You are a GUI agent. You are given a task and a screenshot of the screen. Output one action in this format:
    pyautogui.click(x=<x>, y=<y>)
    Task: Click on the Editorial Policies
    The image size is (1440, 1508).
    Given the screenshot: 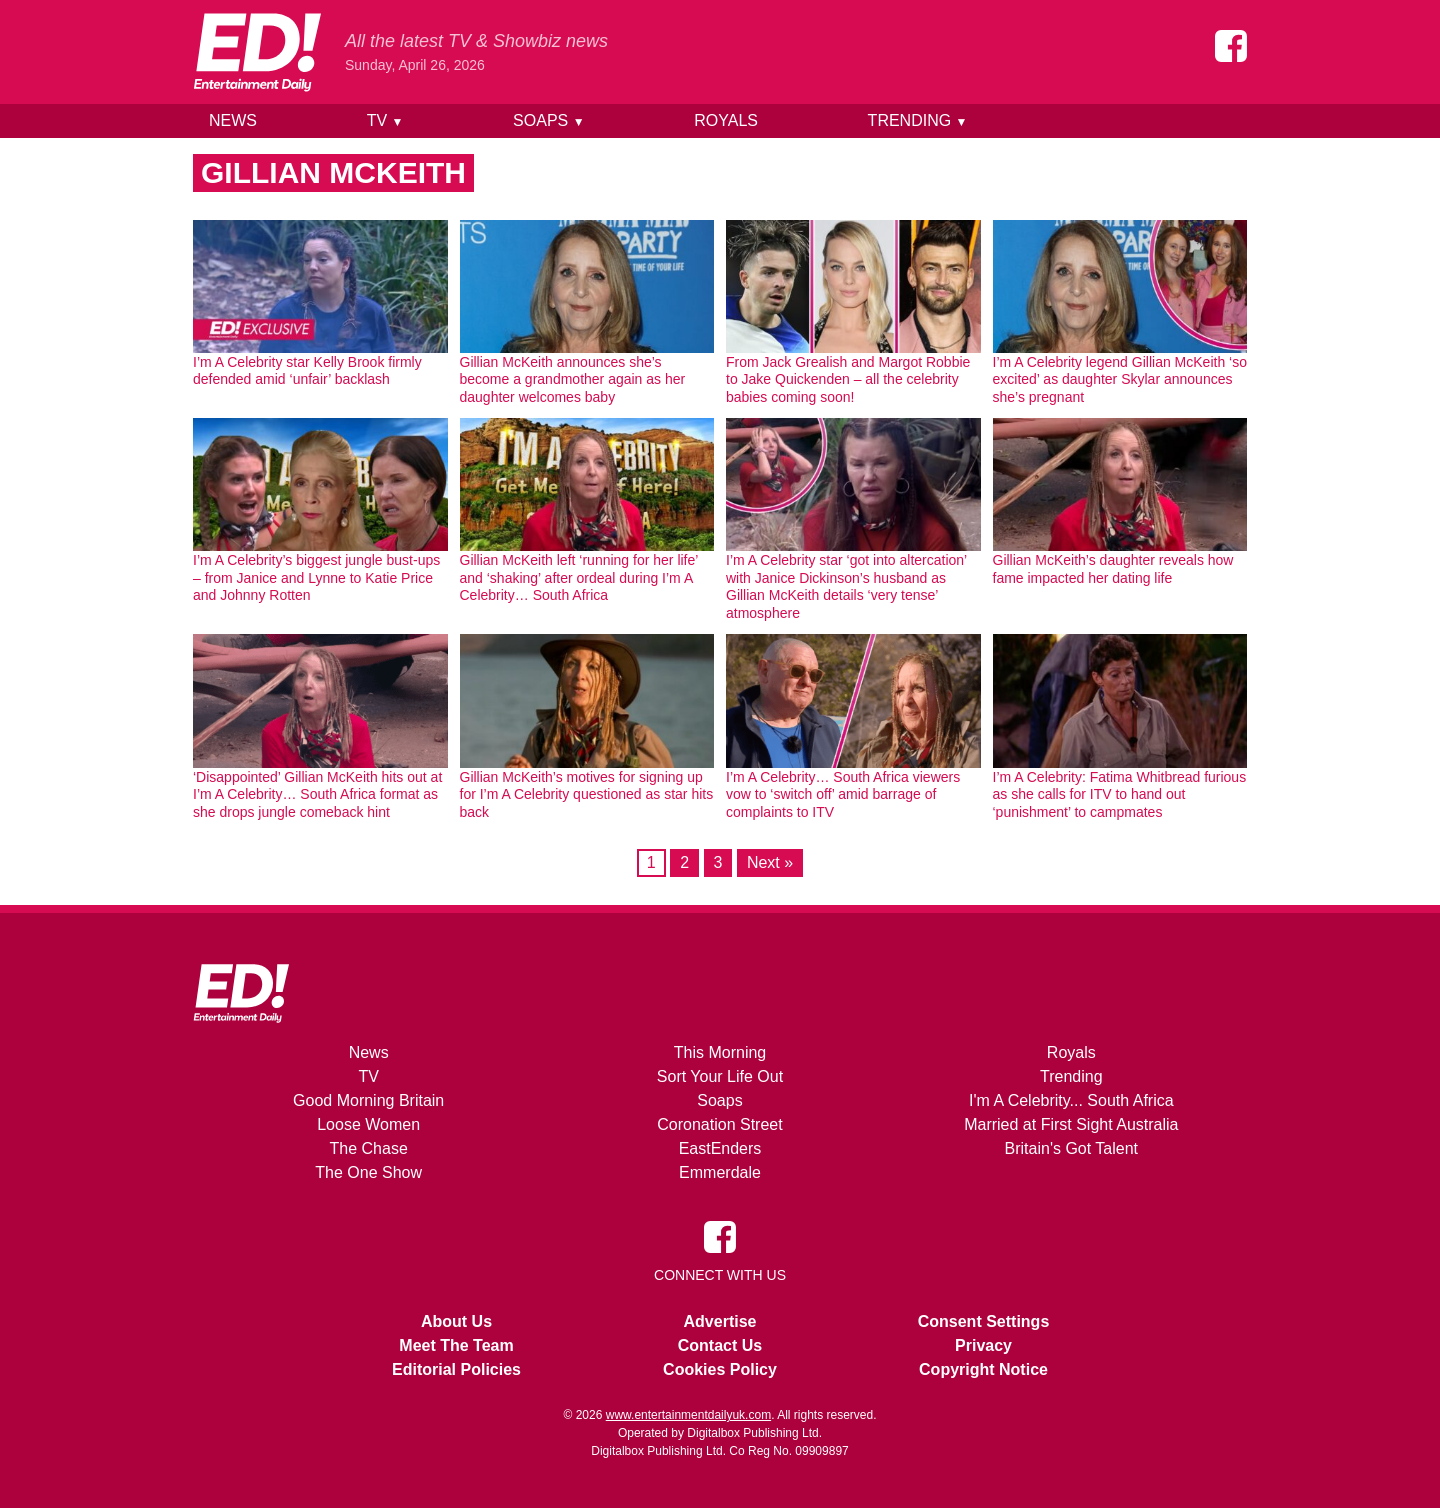 What is the action you would take?
    pyautogui.click(x=456, y=1369)
    